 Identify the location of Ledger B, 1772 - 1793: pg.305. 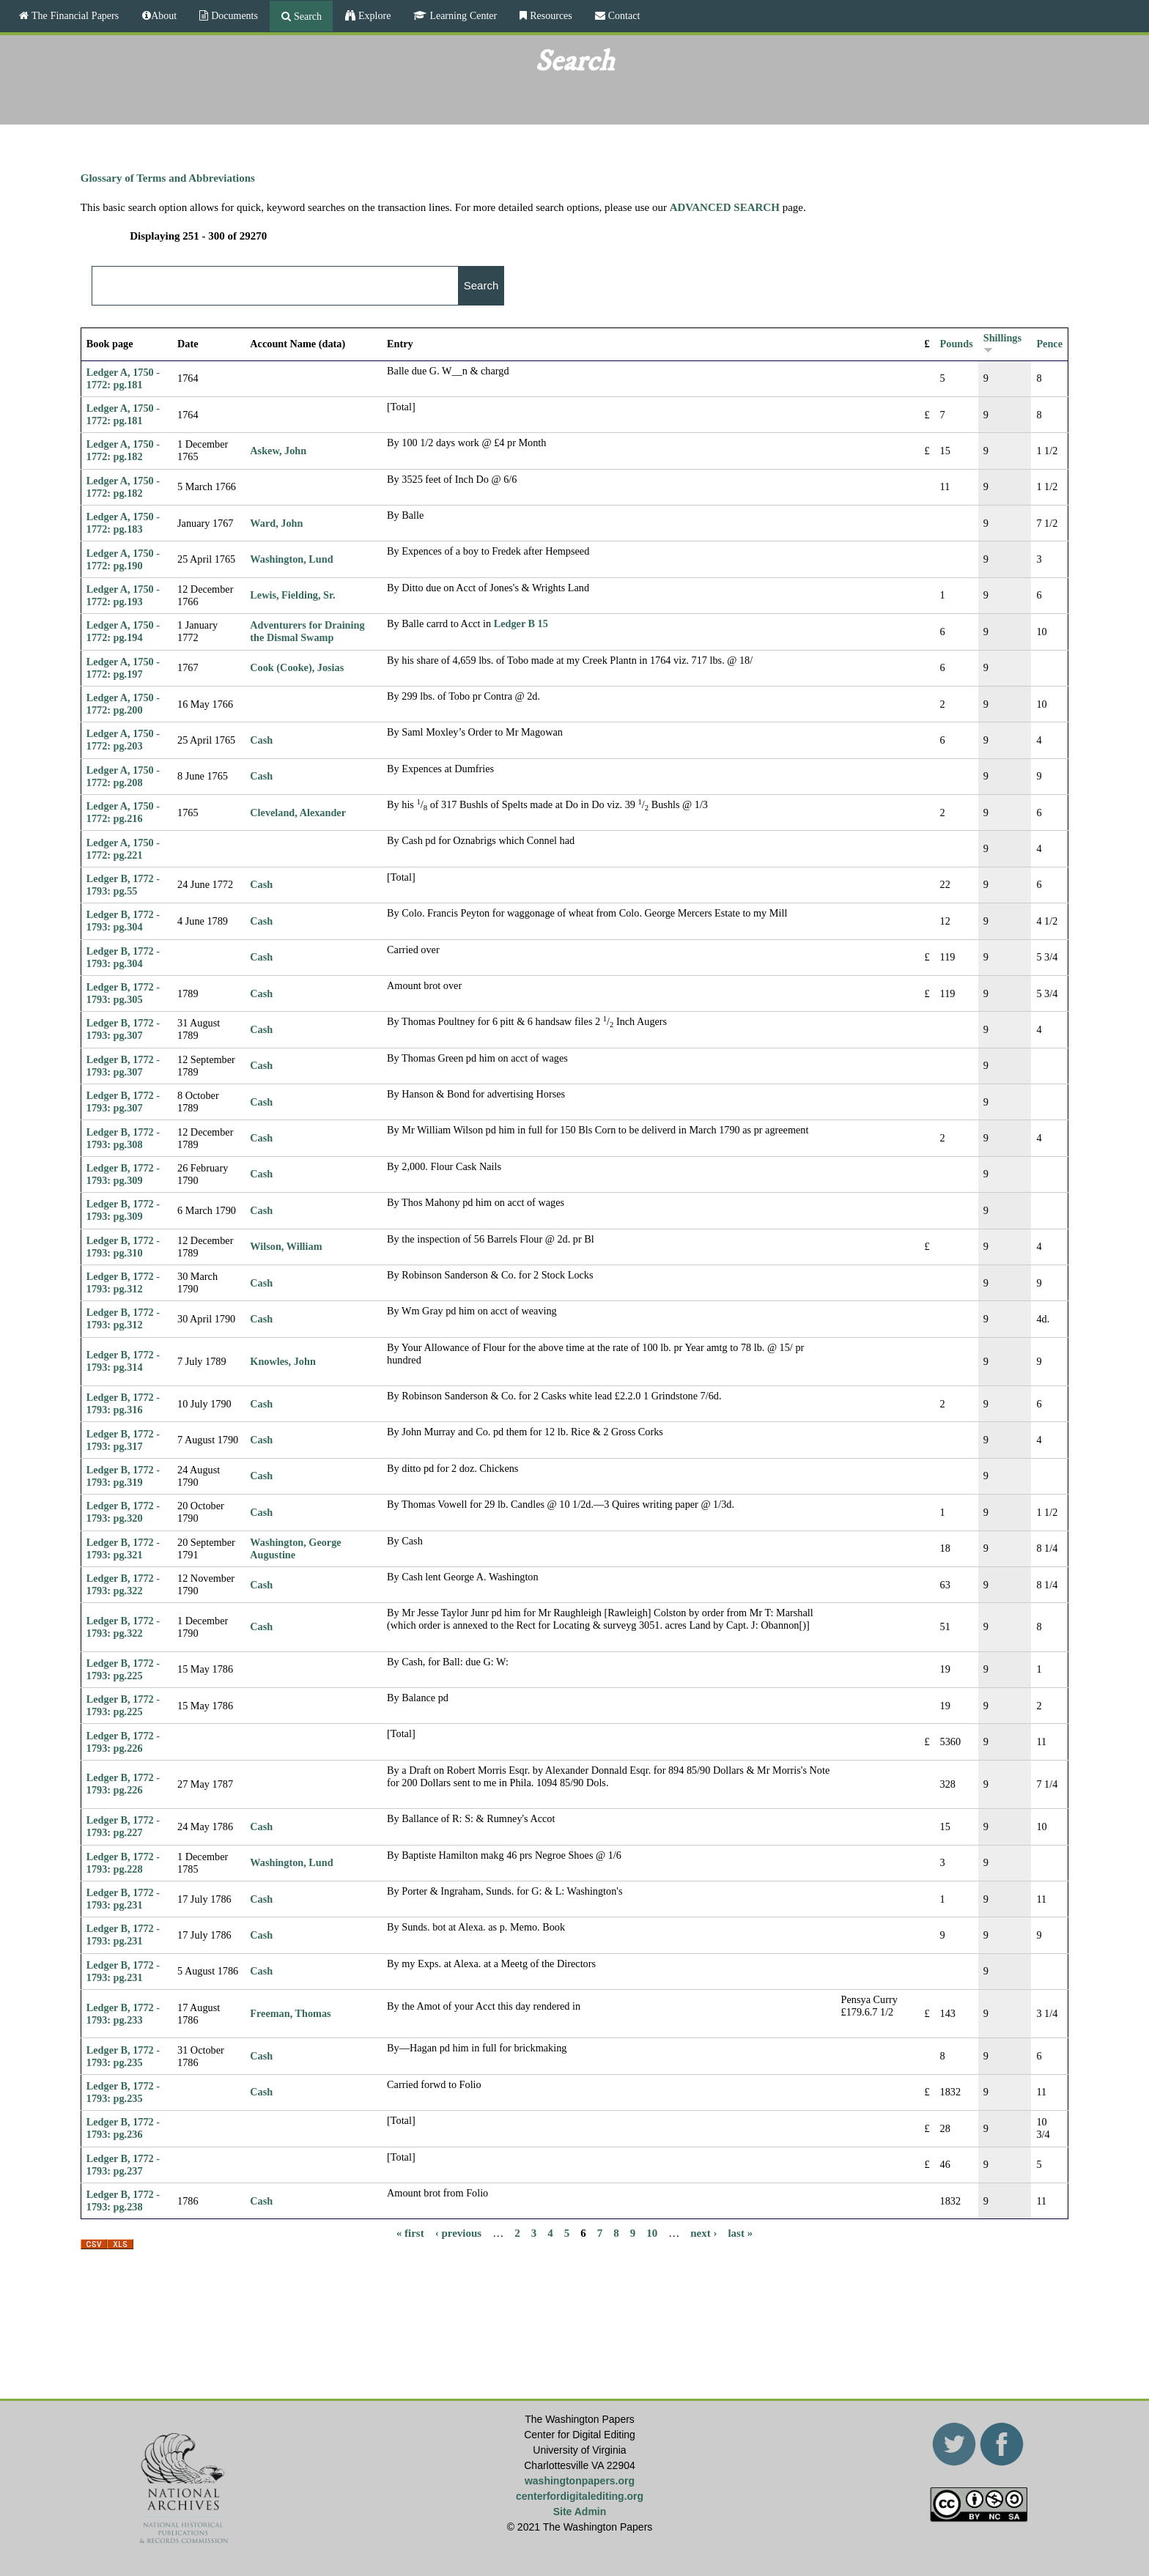
(123, 993).